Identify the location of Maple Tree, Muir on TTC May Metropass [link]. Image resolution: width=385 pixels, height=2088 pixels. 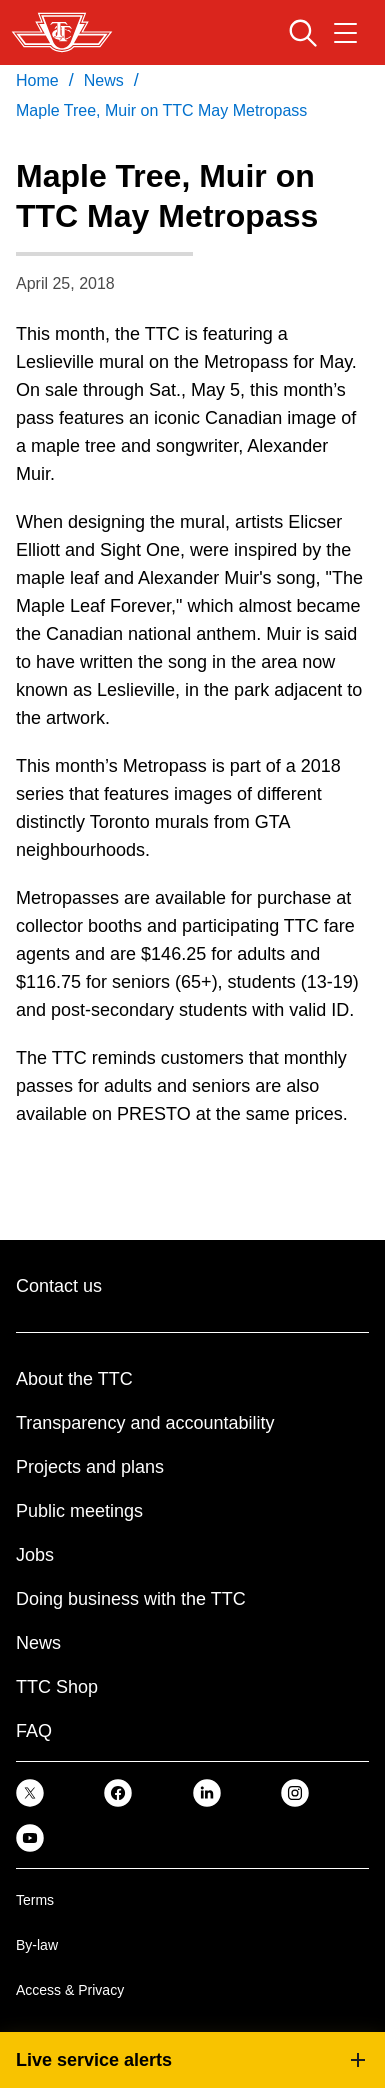
(161, 110).